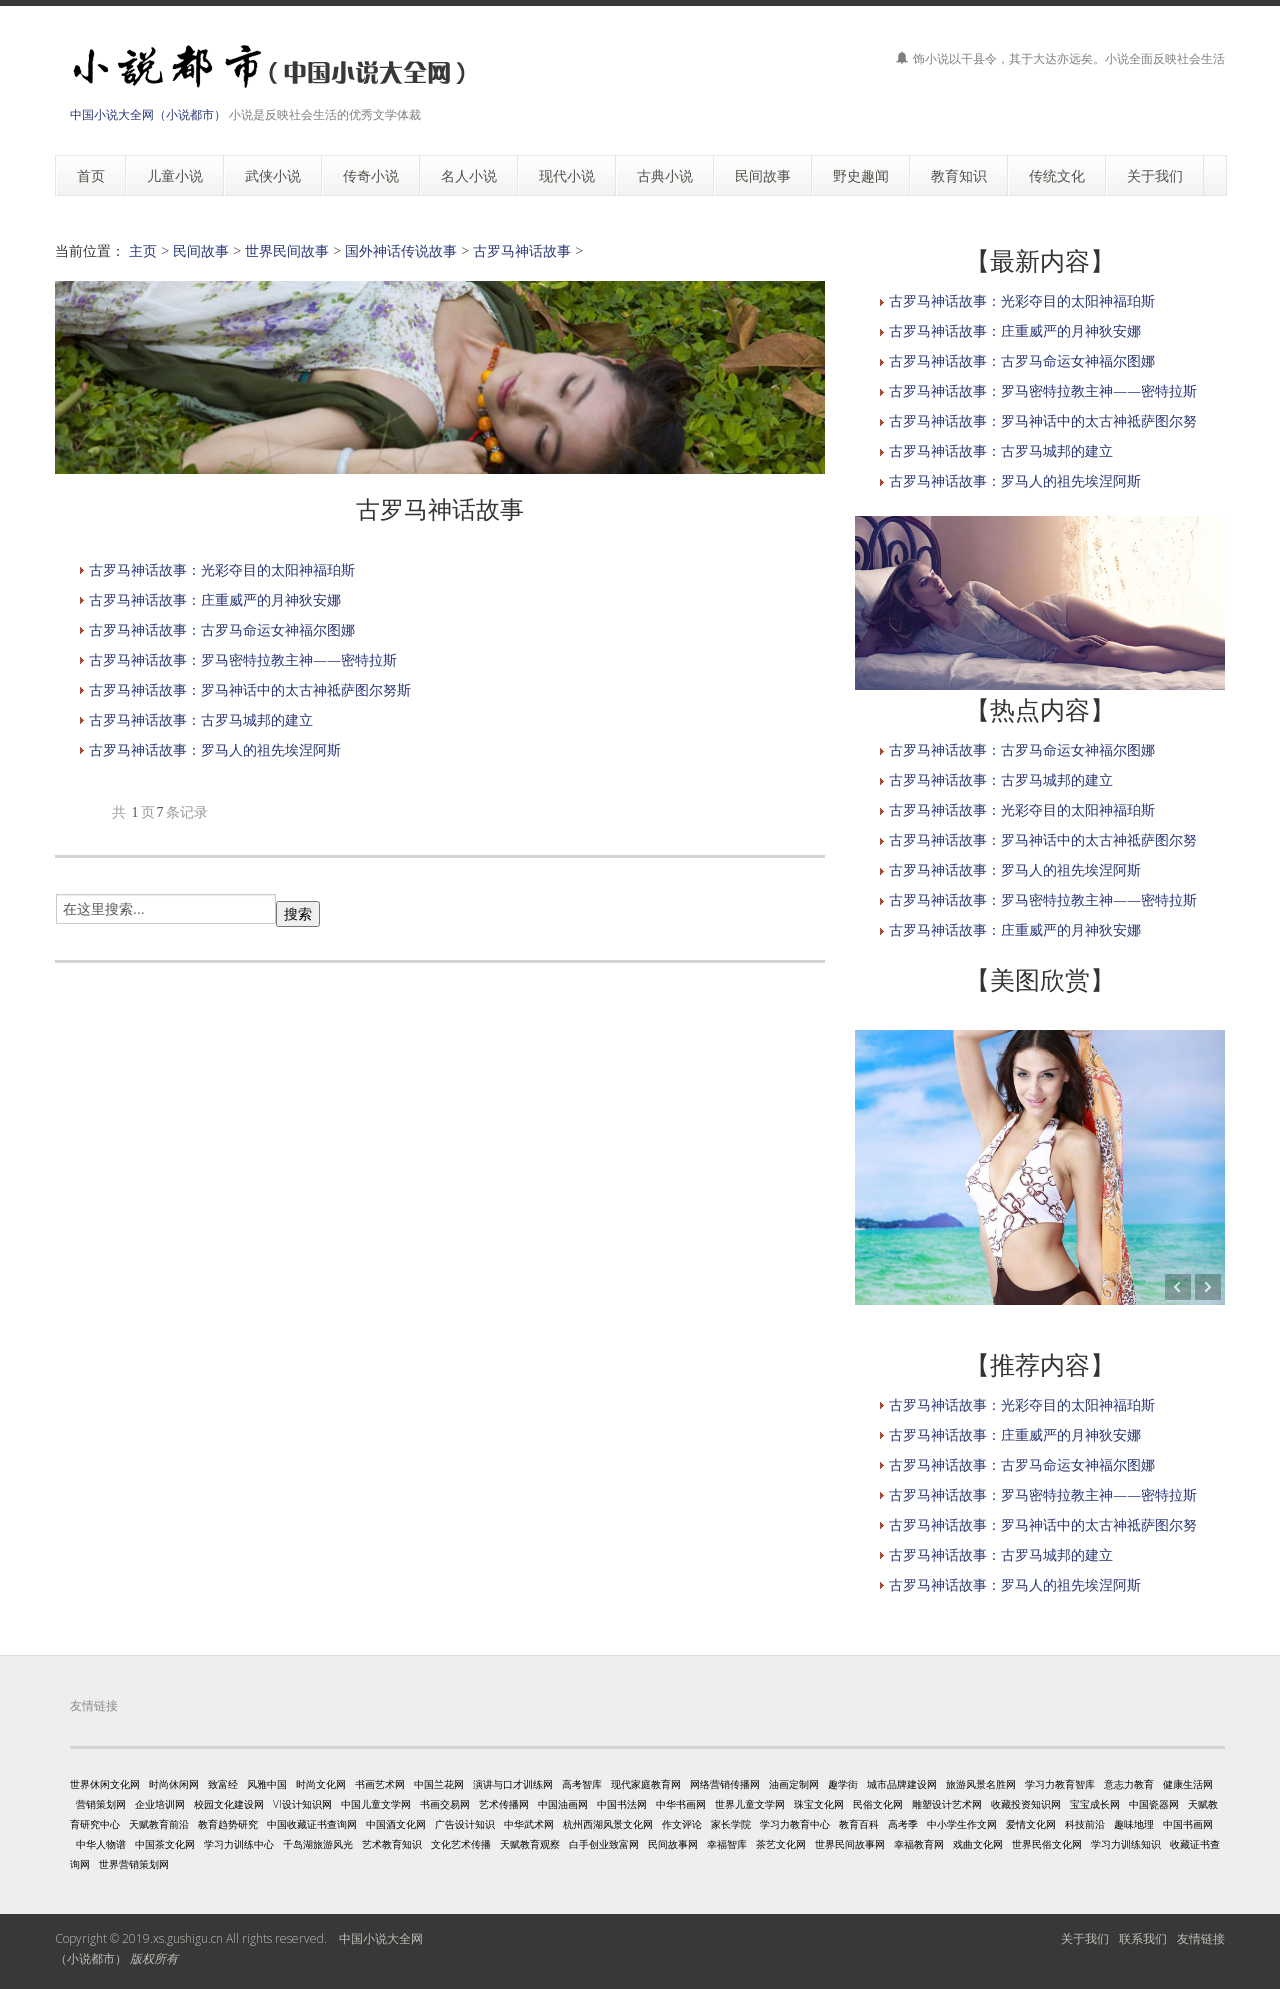  What do you see at coordinates (165, 1844) in the screenshot?
I see `中国茶文化网` at bounding box center [165, 1844].